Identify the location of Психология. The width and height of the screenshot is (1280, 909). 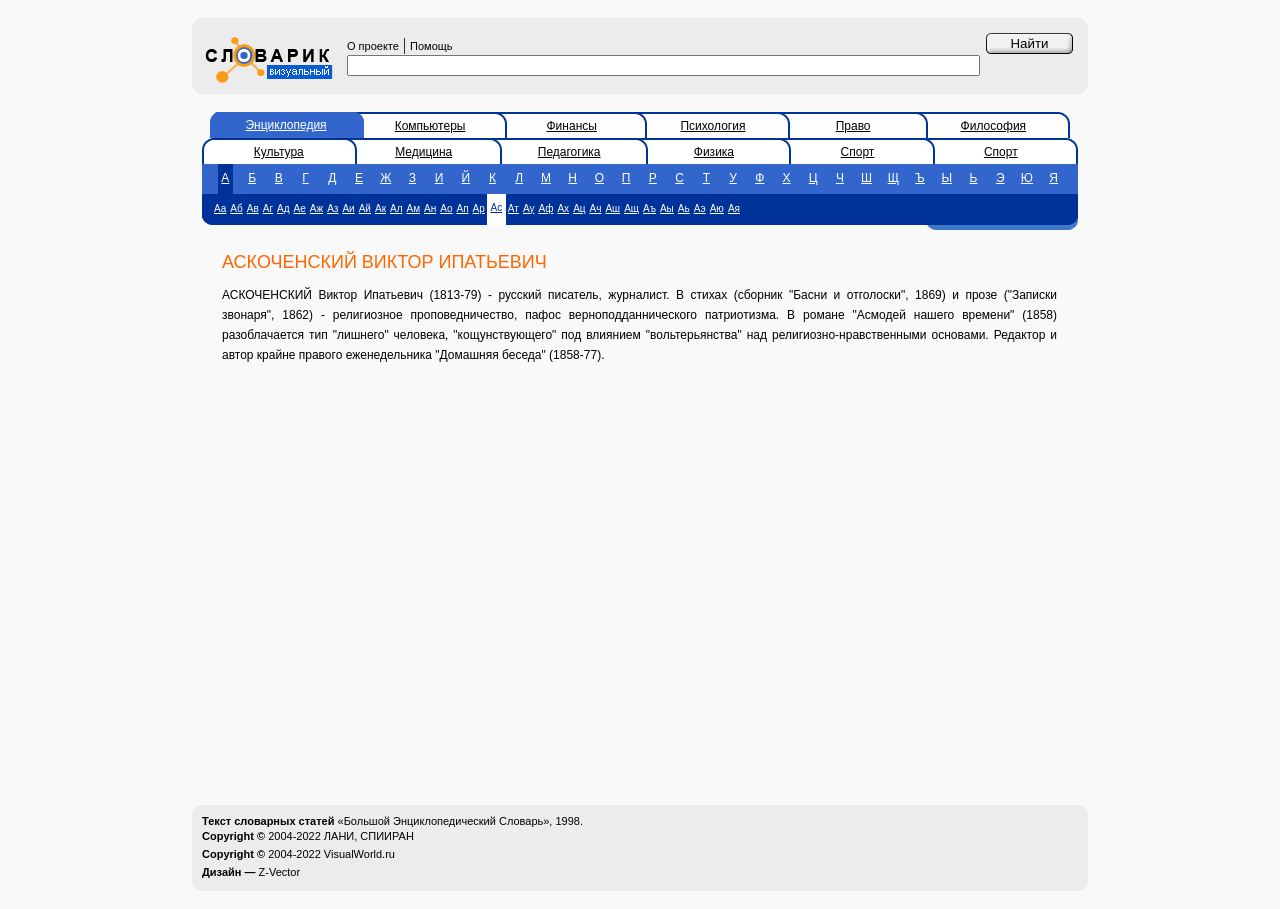
(712, 126).